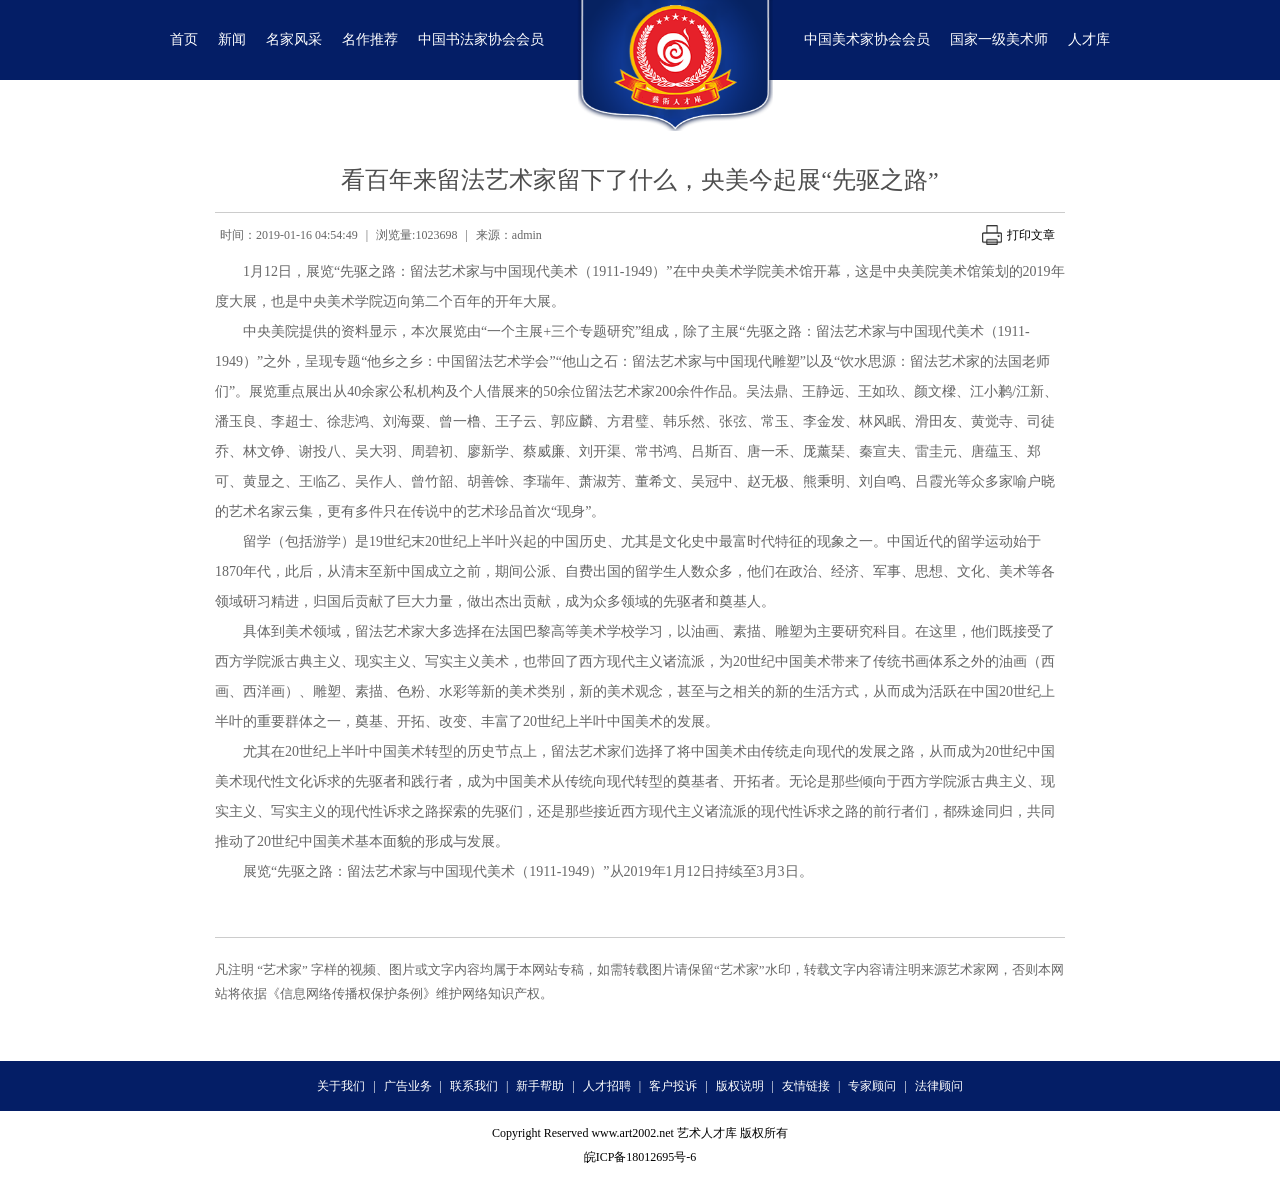 This screenshot has height=1179, width=1280. I want to click on 法律顾问, so click(939, 1086).